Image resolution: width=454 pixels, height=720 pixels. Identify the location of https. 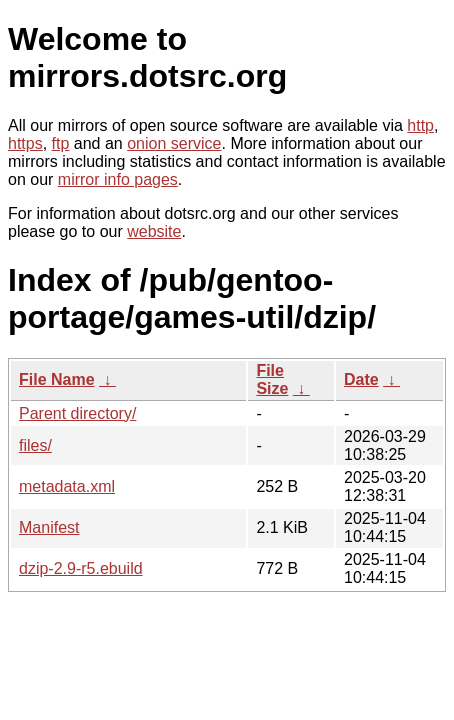
(25, 143).